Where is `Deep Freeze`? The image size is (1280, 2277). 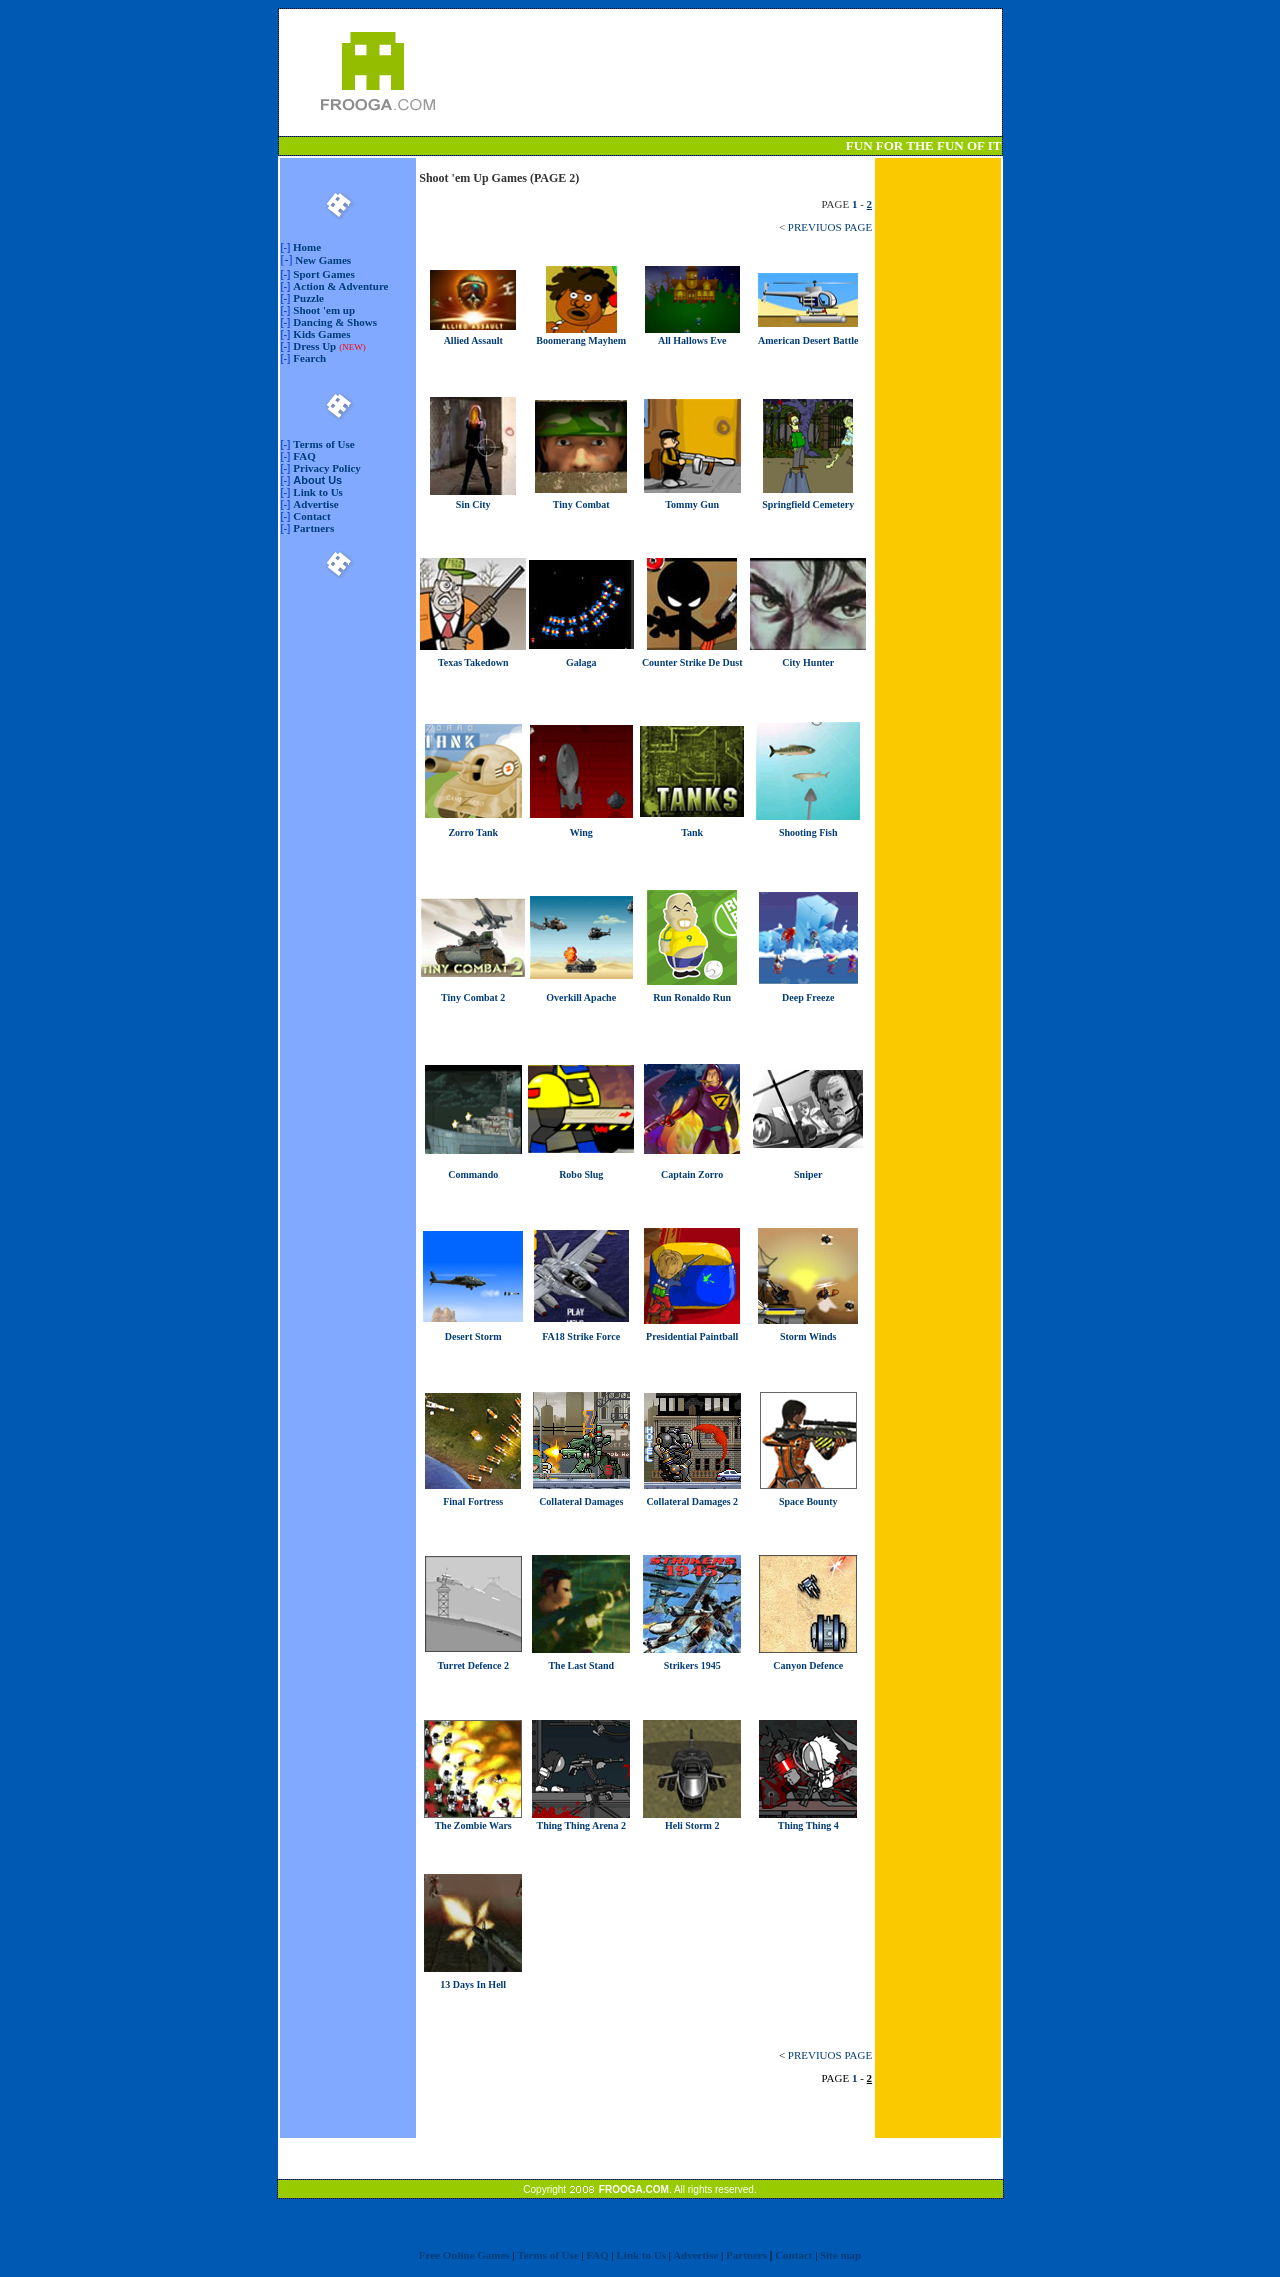 Deep Freeze is located at coordinates (808, 997).